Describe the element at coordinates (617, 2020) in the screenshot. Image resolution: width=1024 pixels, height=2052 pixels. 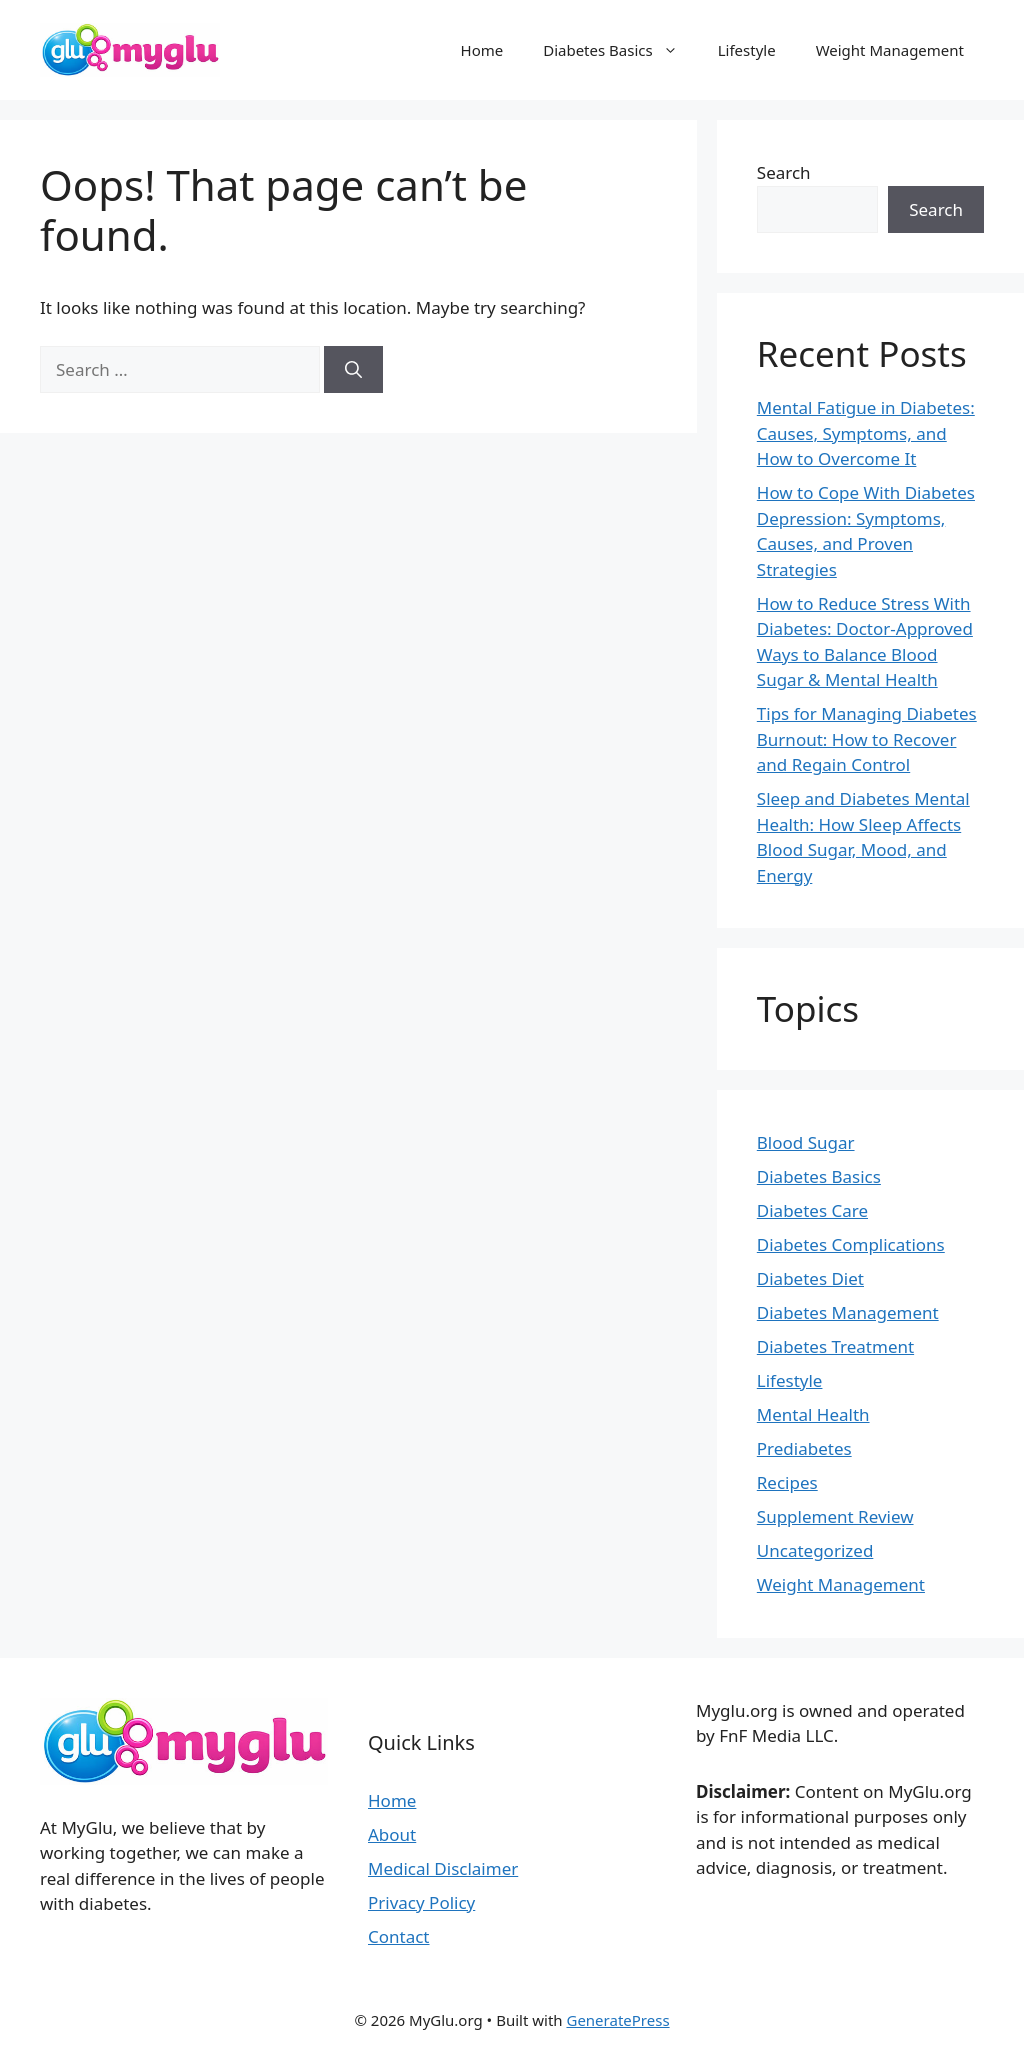
I see `GeneratePress` at that location.